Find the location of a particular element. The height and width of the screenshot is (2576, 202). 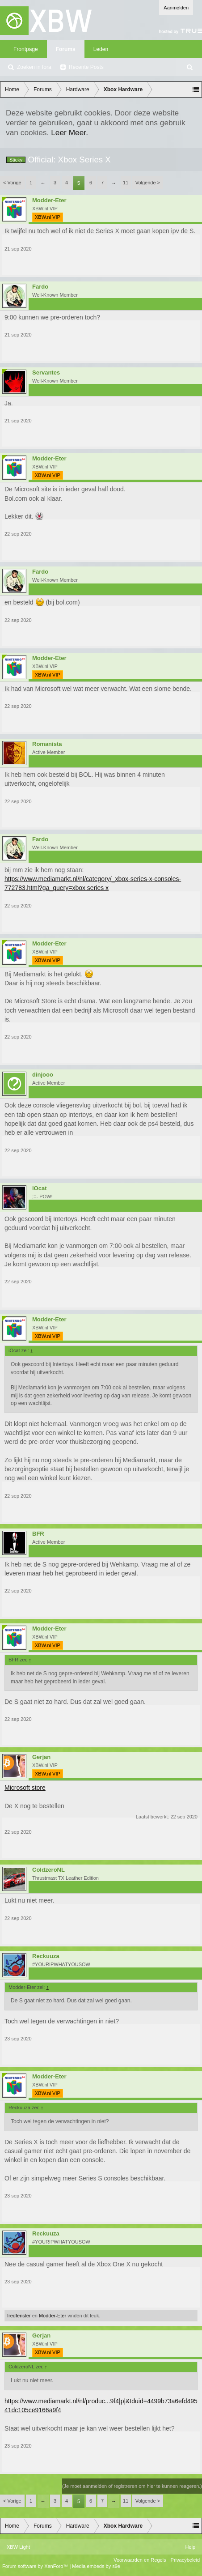

Leden is located at coordinates (100, 49).